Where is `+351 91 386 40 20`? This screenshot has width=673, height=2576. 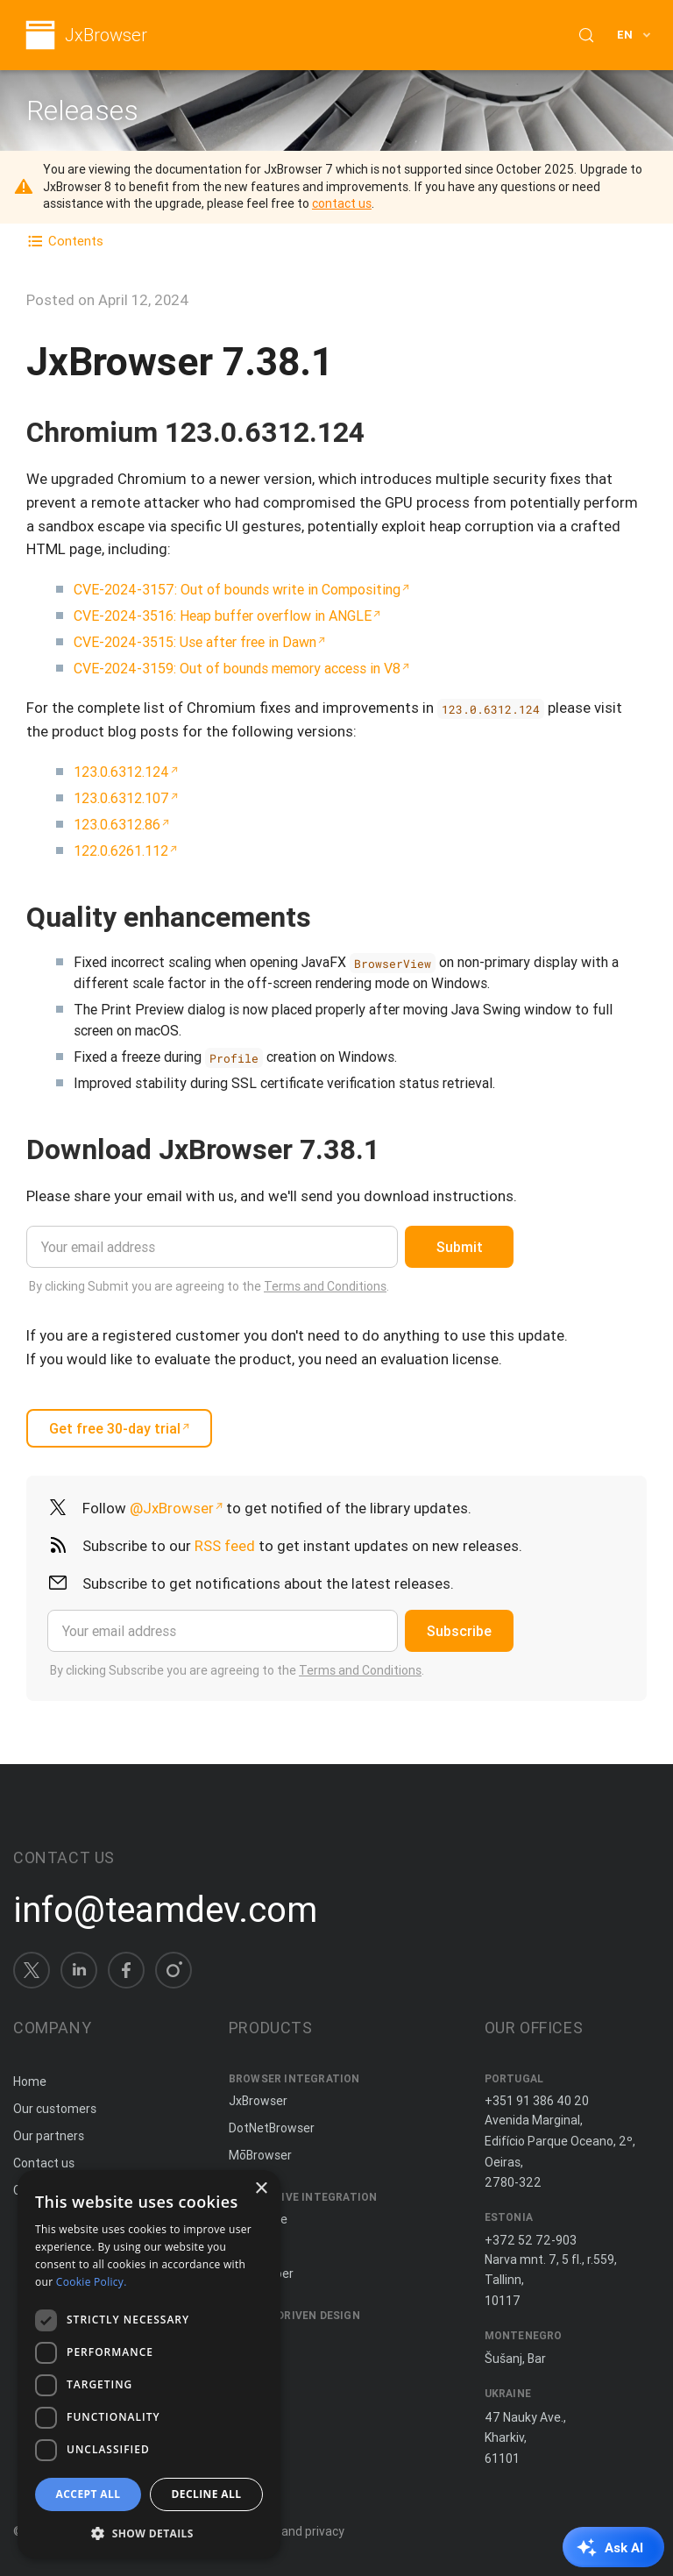
+351 91 386 40 20 is located at coordinates (537, 2101).